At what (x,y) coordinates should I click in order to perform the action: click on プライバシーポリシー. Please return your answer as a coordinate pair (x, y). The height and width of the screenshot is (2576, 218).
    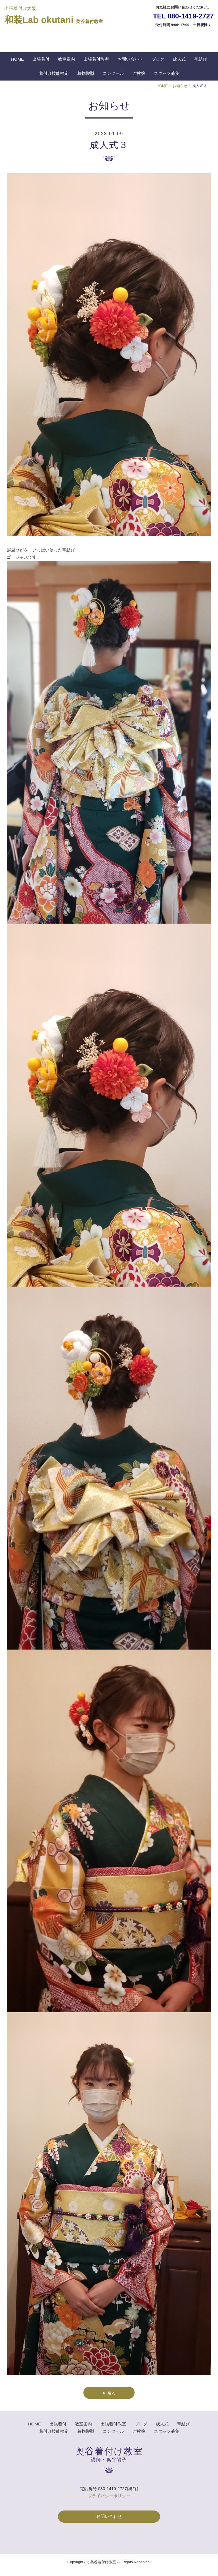
    Looking at the image, I should click on (109, 2495).